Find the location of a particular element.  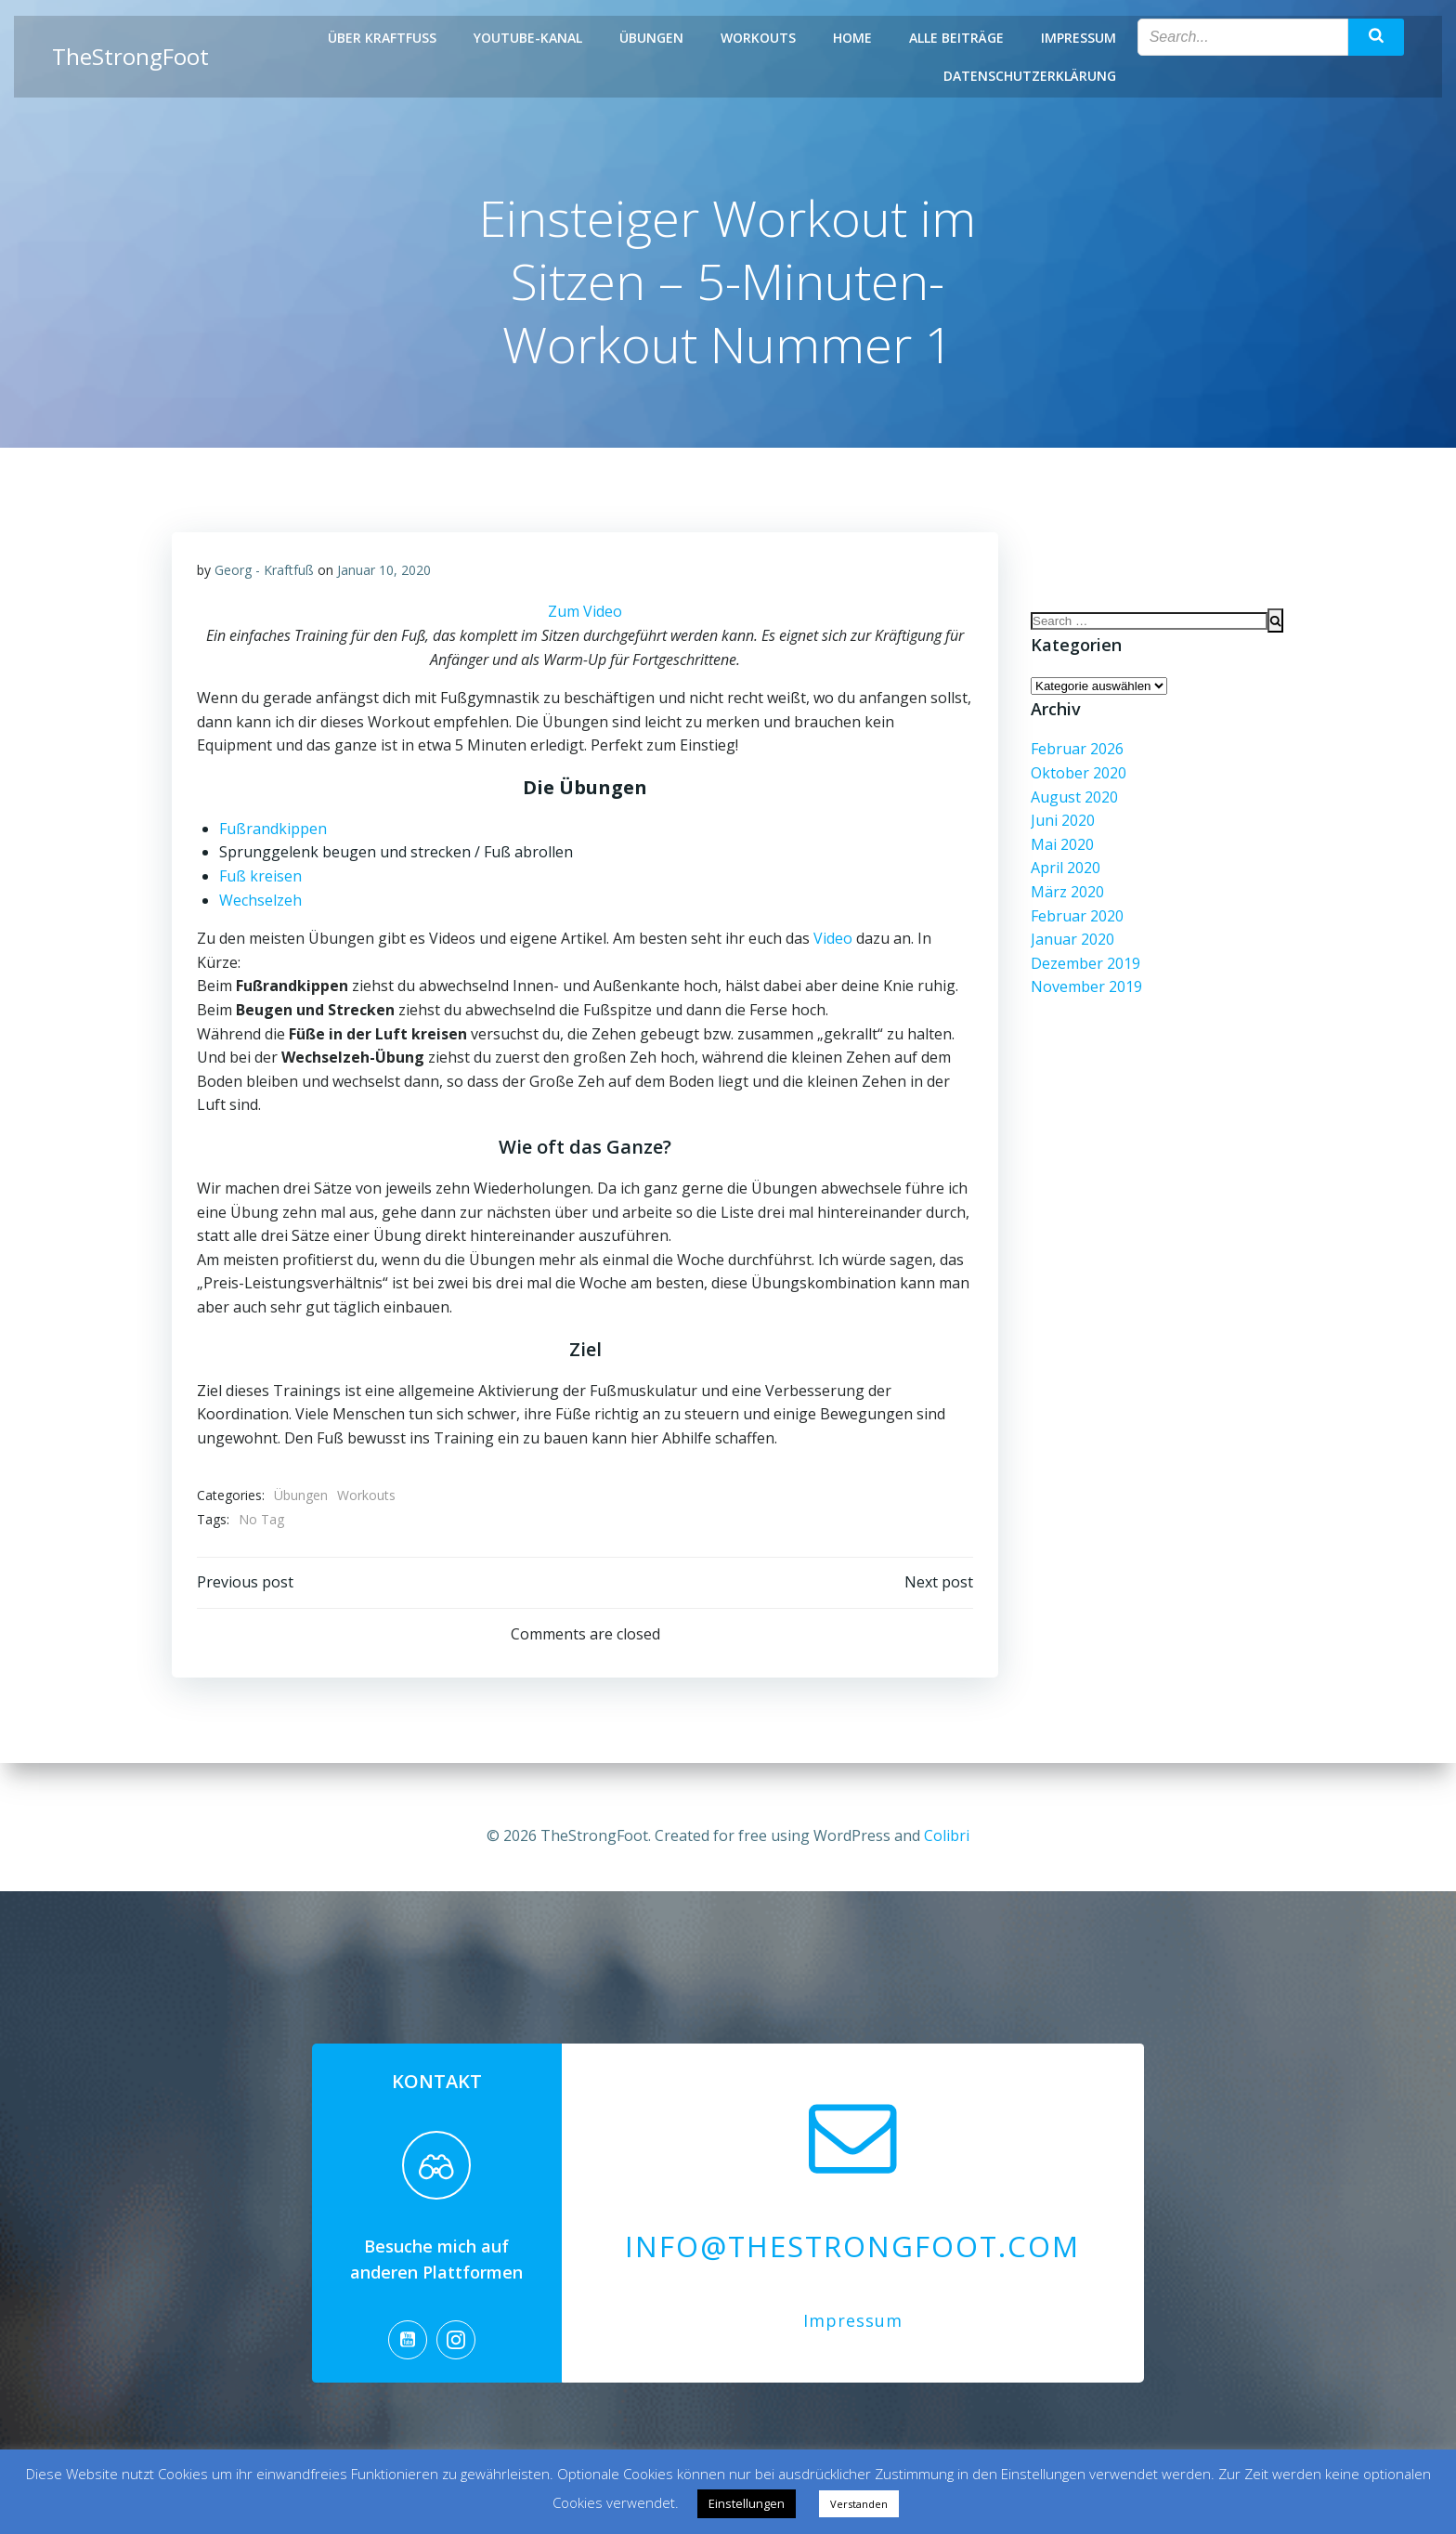

Wechselzeh is located at coordinates (261, 905).